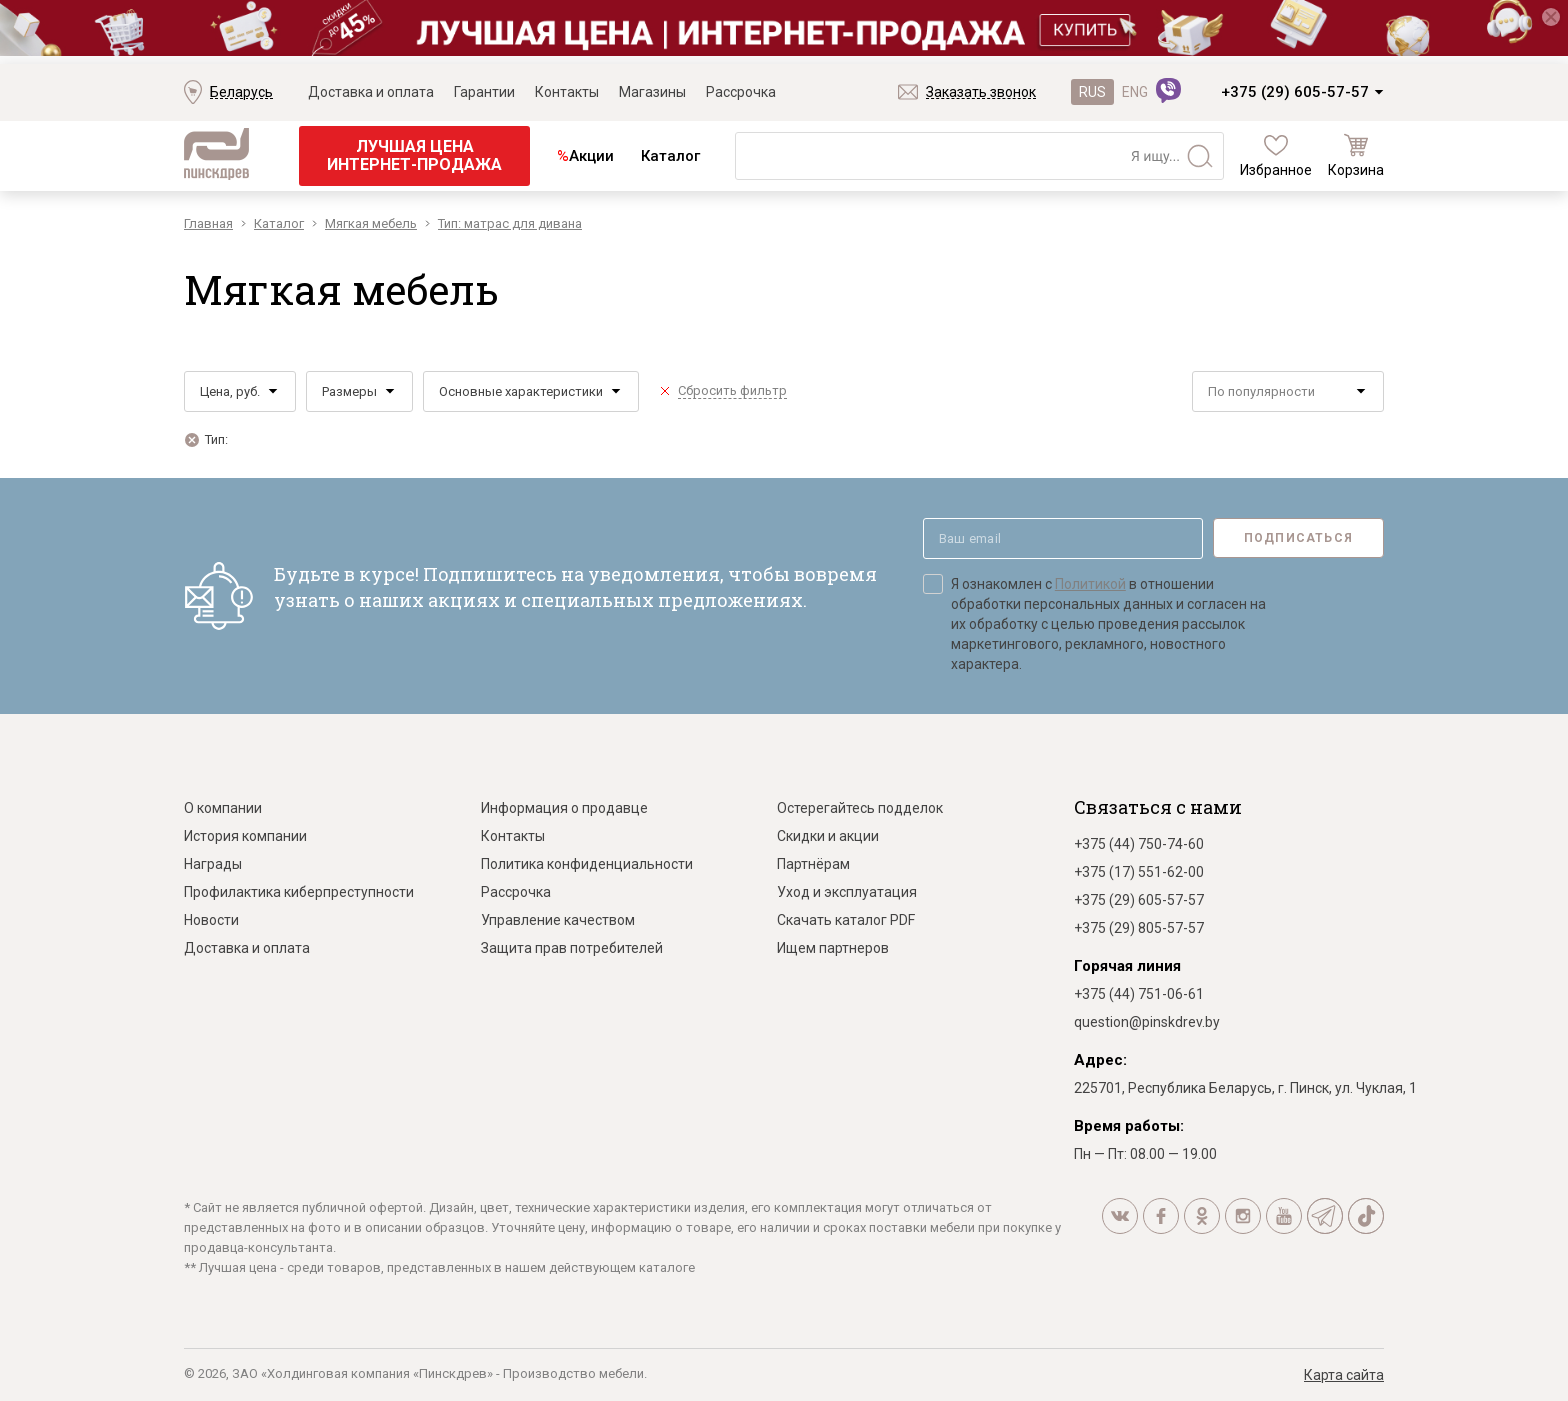 The height and width of the screenshot is (1401, 1568). Describe the element at coordinates (1147, 1022) in the screenshot. I see `question@pinskdrev.by` at that location.